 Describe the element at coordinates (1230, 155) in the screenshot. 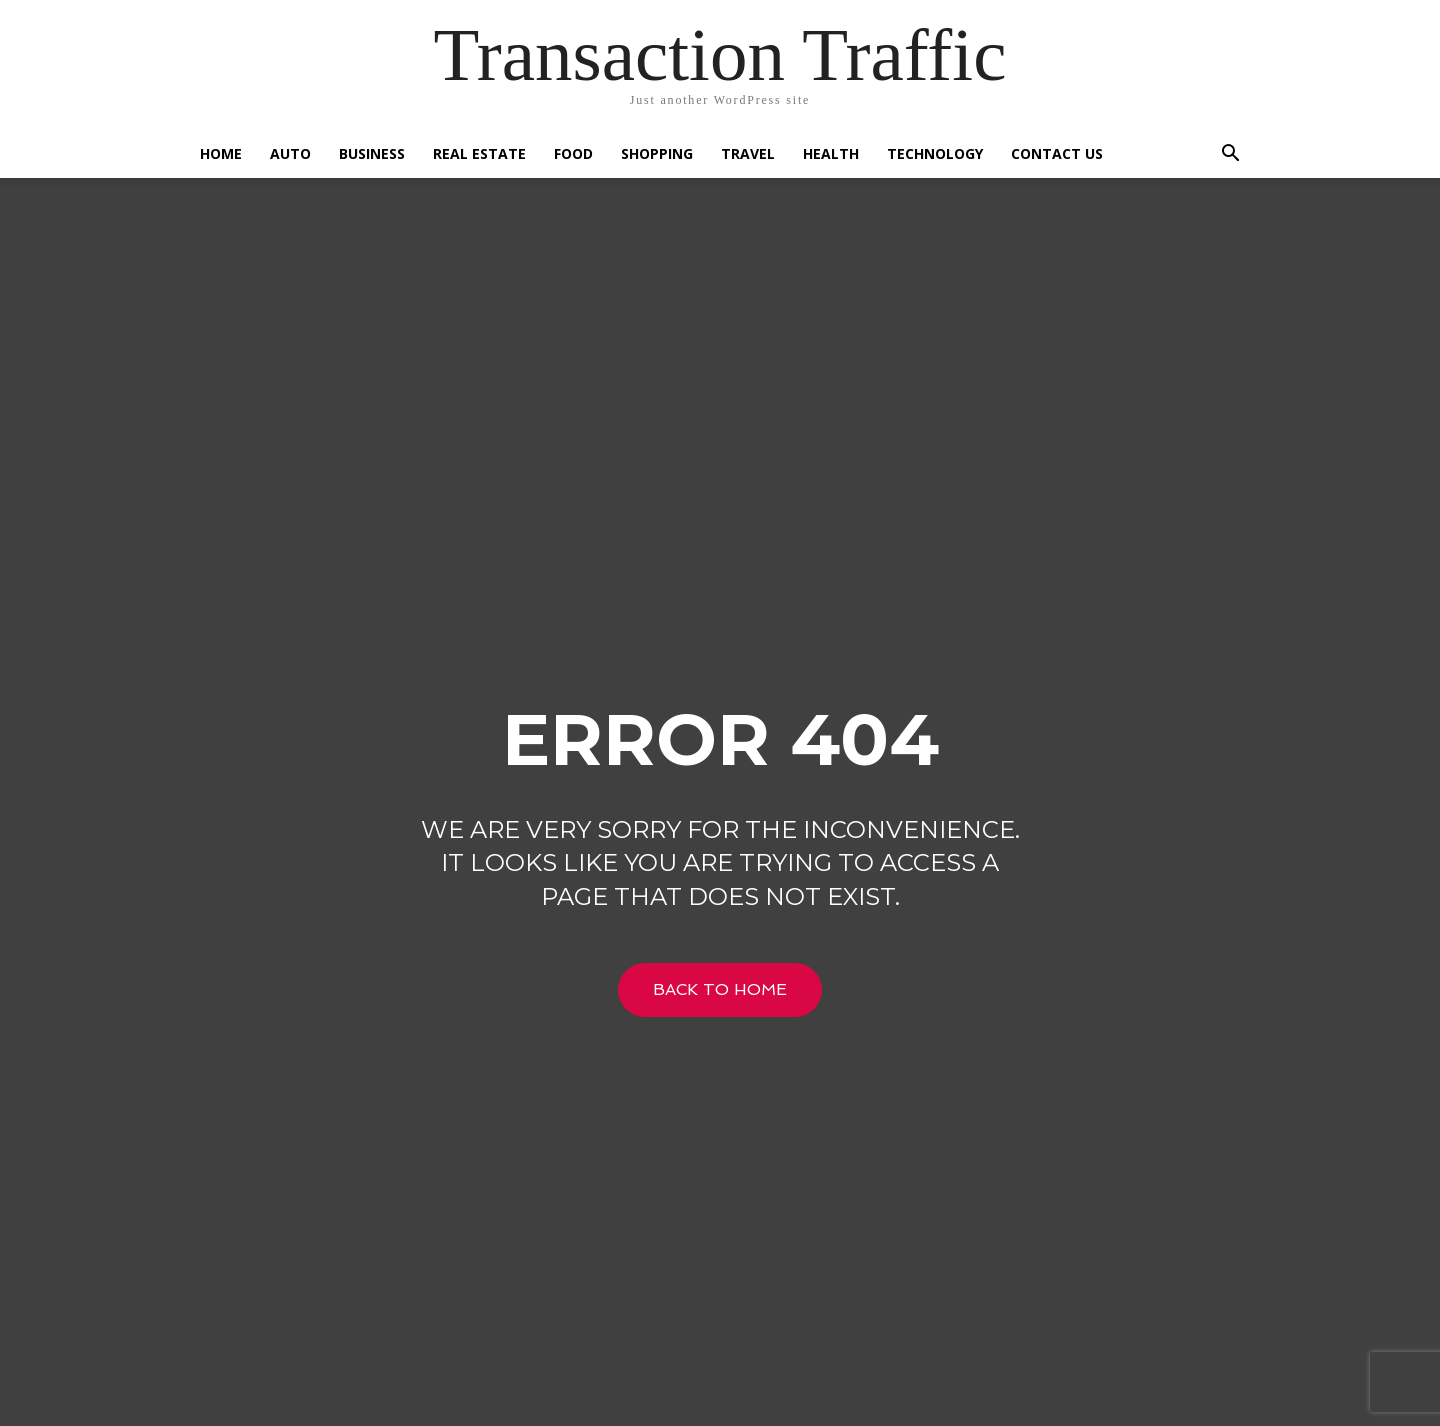

I see `[button]` at that location.